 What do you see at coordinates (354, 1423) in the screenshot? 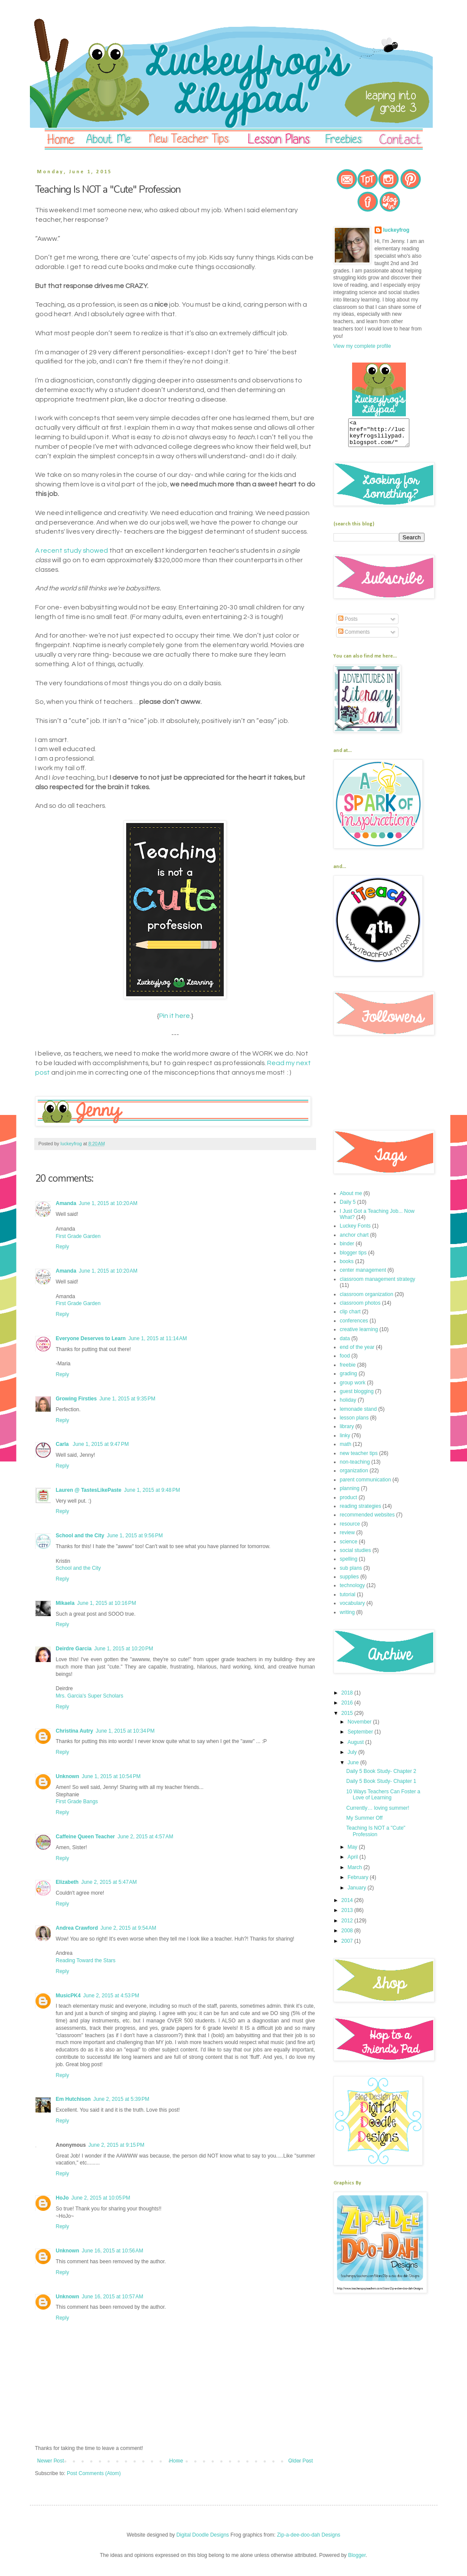
I see `lesson plans` at bounding box center [354, 1423].